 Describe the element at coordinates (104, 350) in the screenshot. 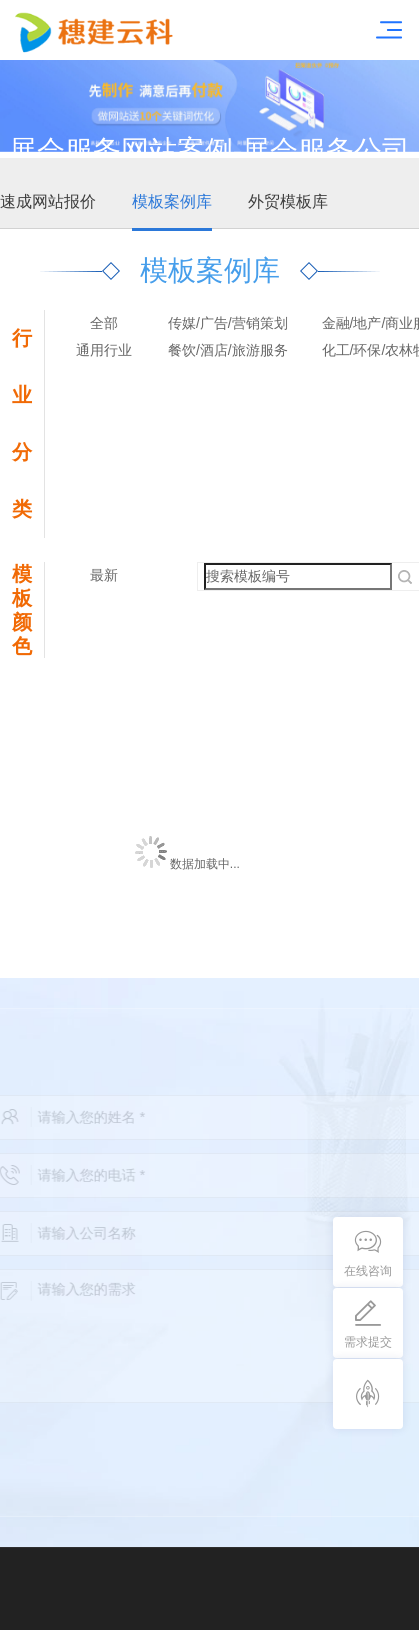

I see `通用行业` at that location.